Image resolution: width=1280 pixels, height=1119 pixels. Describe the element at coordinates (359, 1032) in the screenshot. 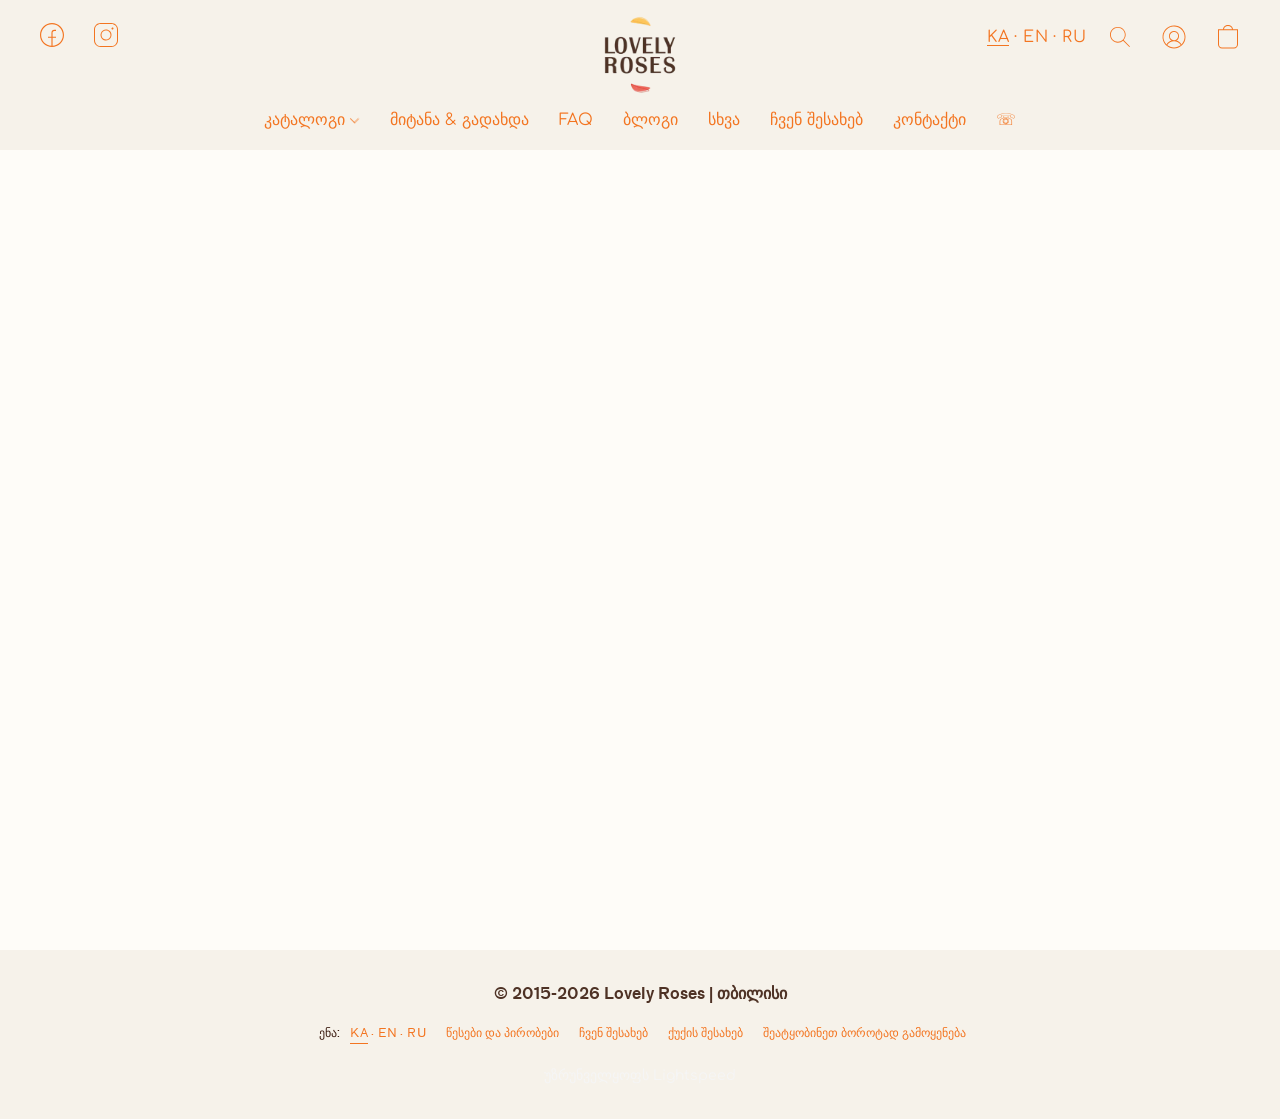

I see `KA [link]` at that location.